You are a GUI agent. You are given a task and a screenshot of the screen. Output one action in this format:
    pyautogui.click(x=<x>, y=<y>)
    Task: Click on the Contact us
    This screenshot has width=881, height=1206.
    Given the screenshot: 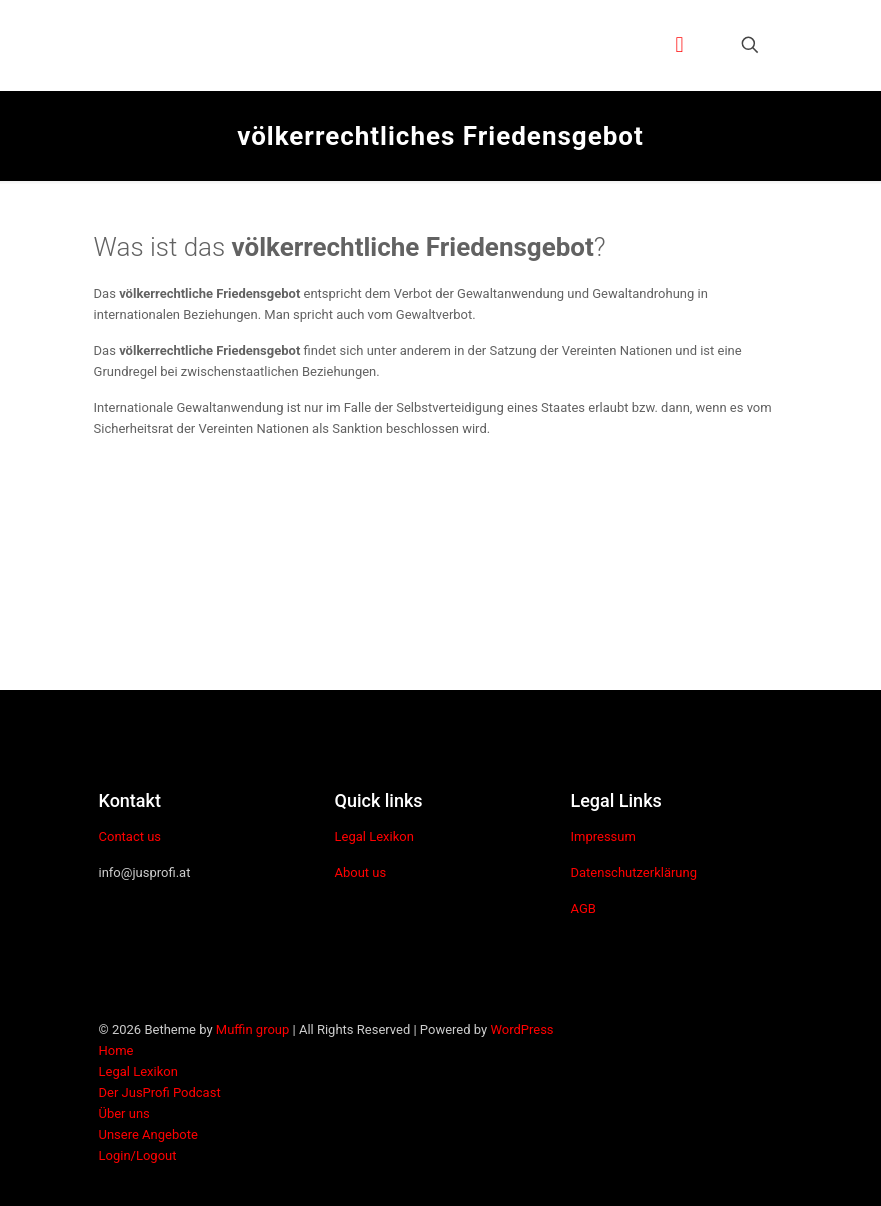 What is the action you would take?
    pyautogui.click(x=130, y=836)
    